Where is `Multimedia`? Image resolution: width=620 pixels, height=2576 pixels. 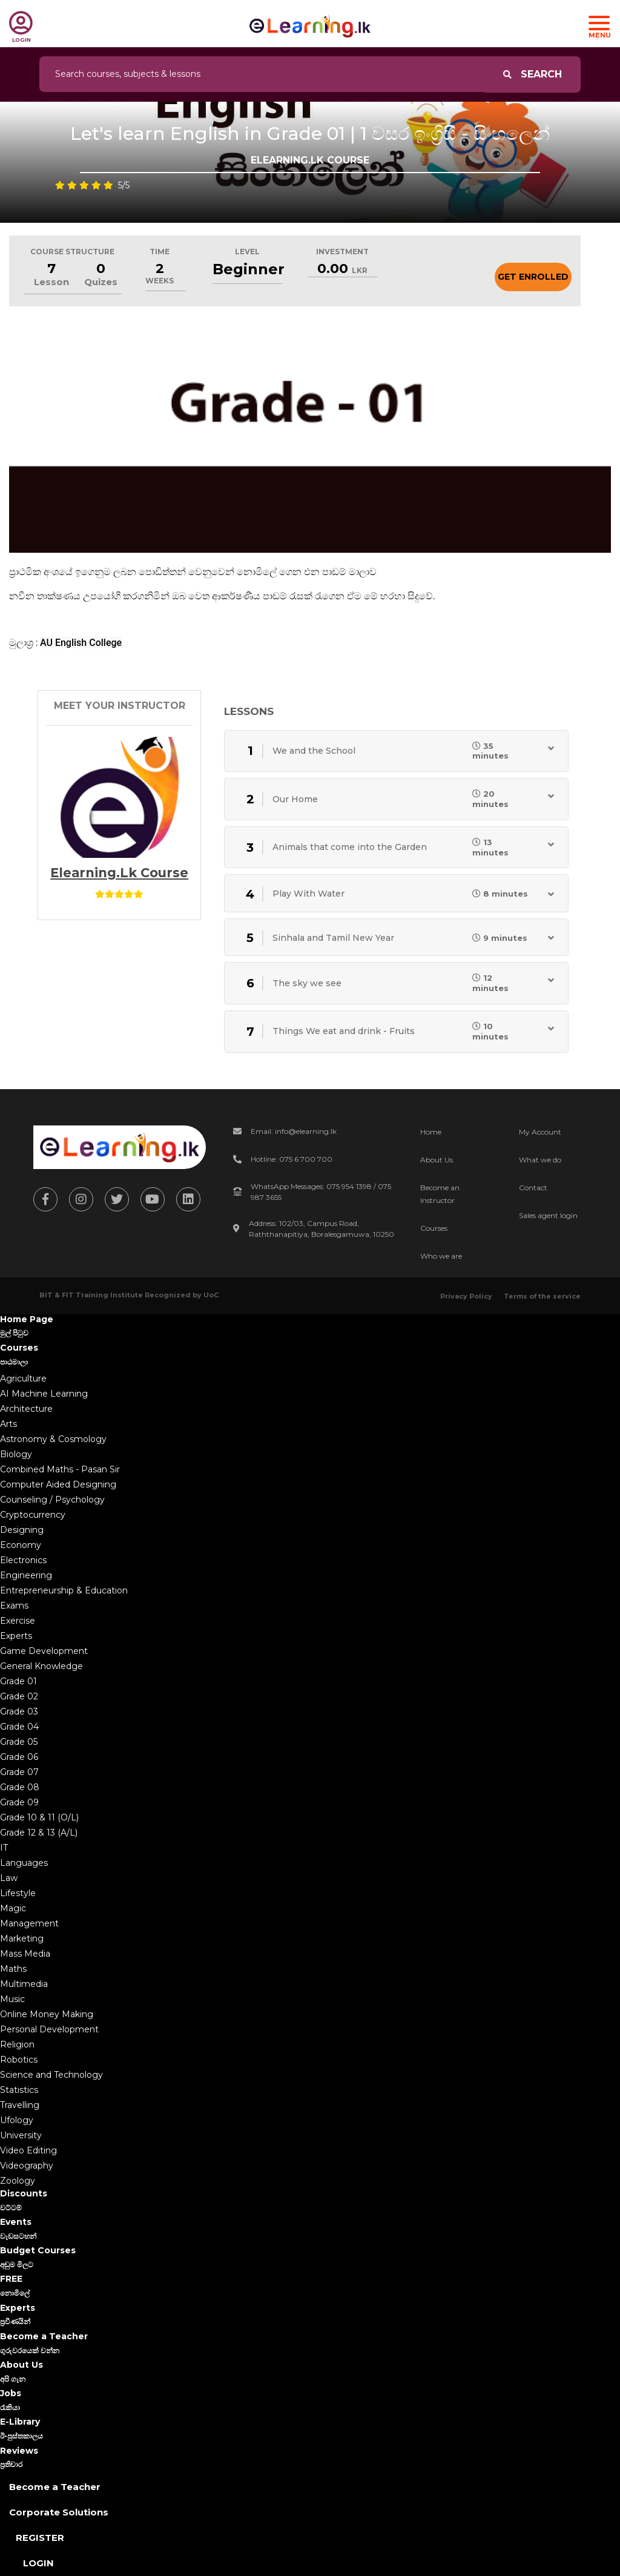
Multimedia is located at coordinates (24, 1983).